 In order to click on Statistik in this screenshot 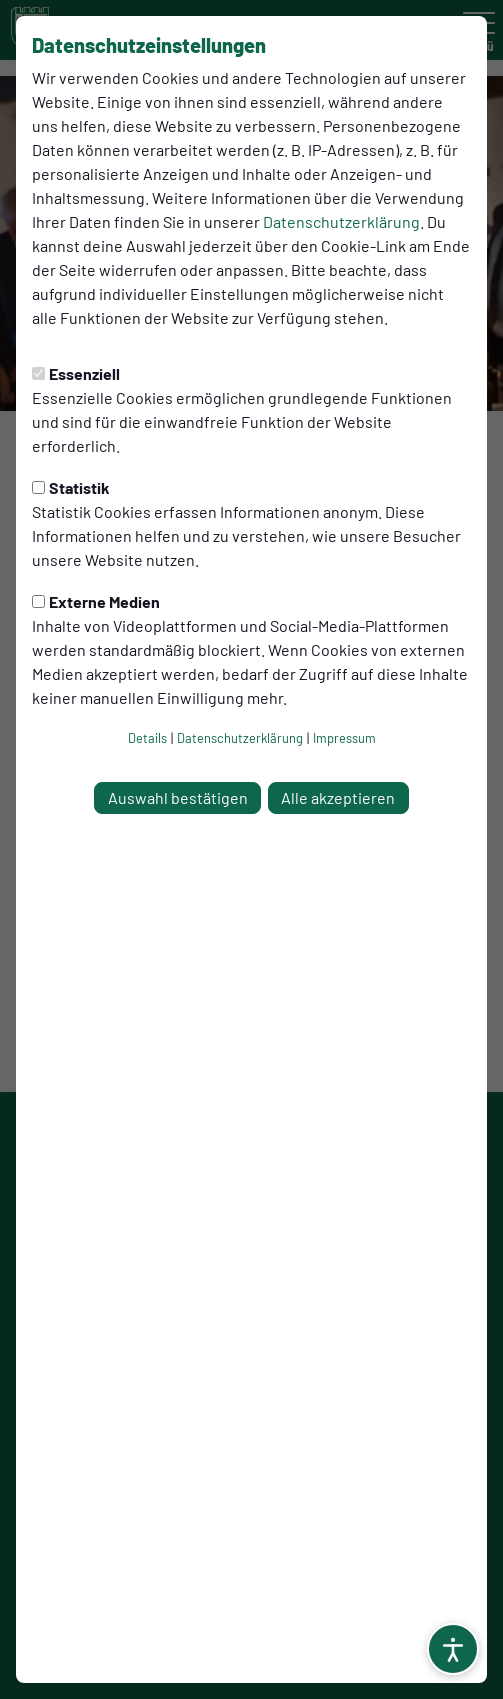, I will do `click(71, 487)`.